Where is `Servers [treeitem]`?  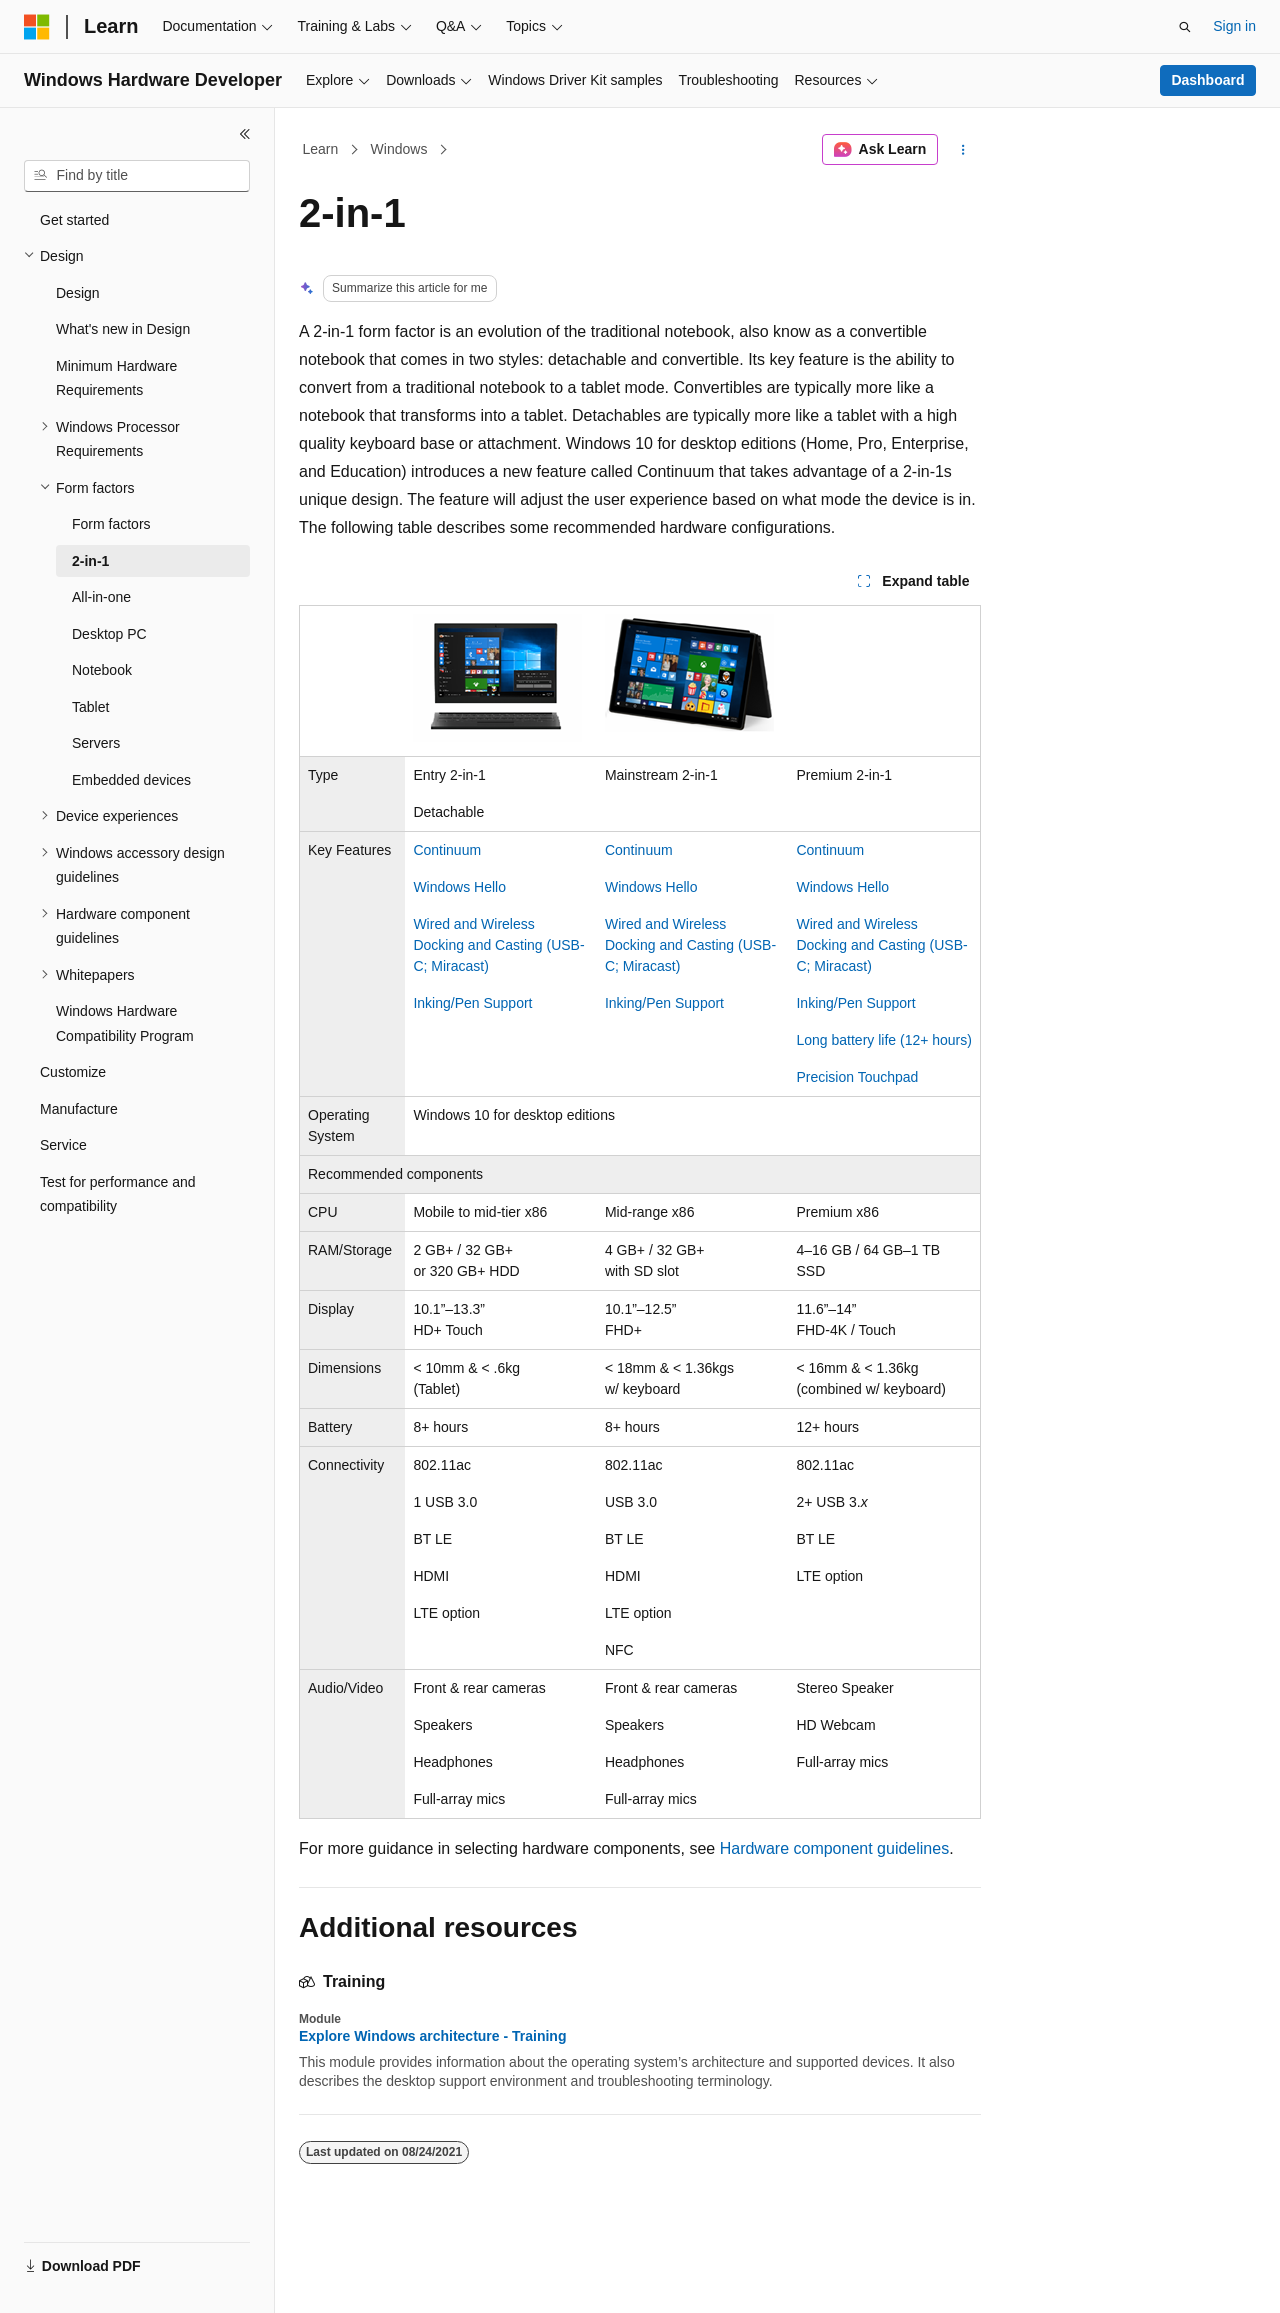 Servers [treeitem] is located at coordinates (96, 743).